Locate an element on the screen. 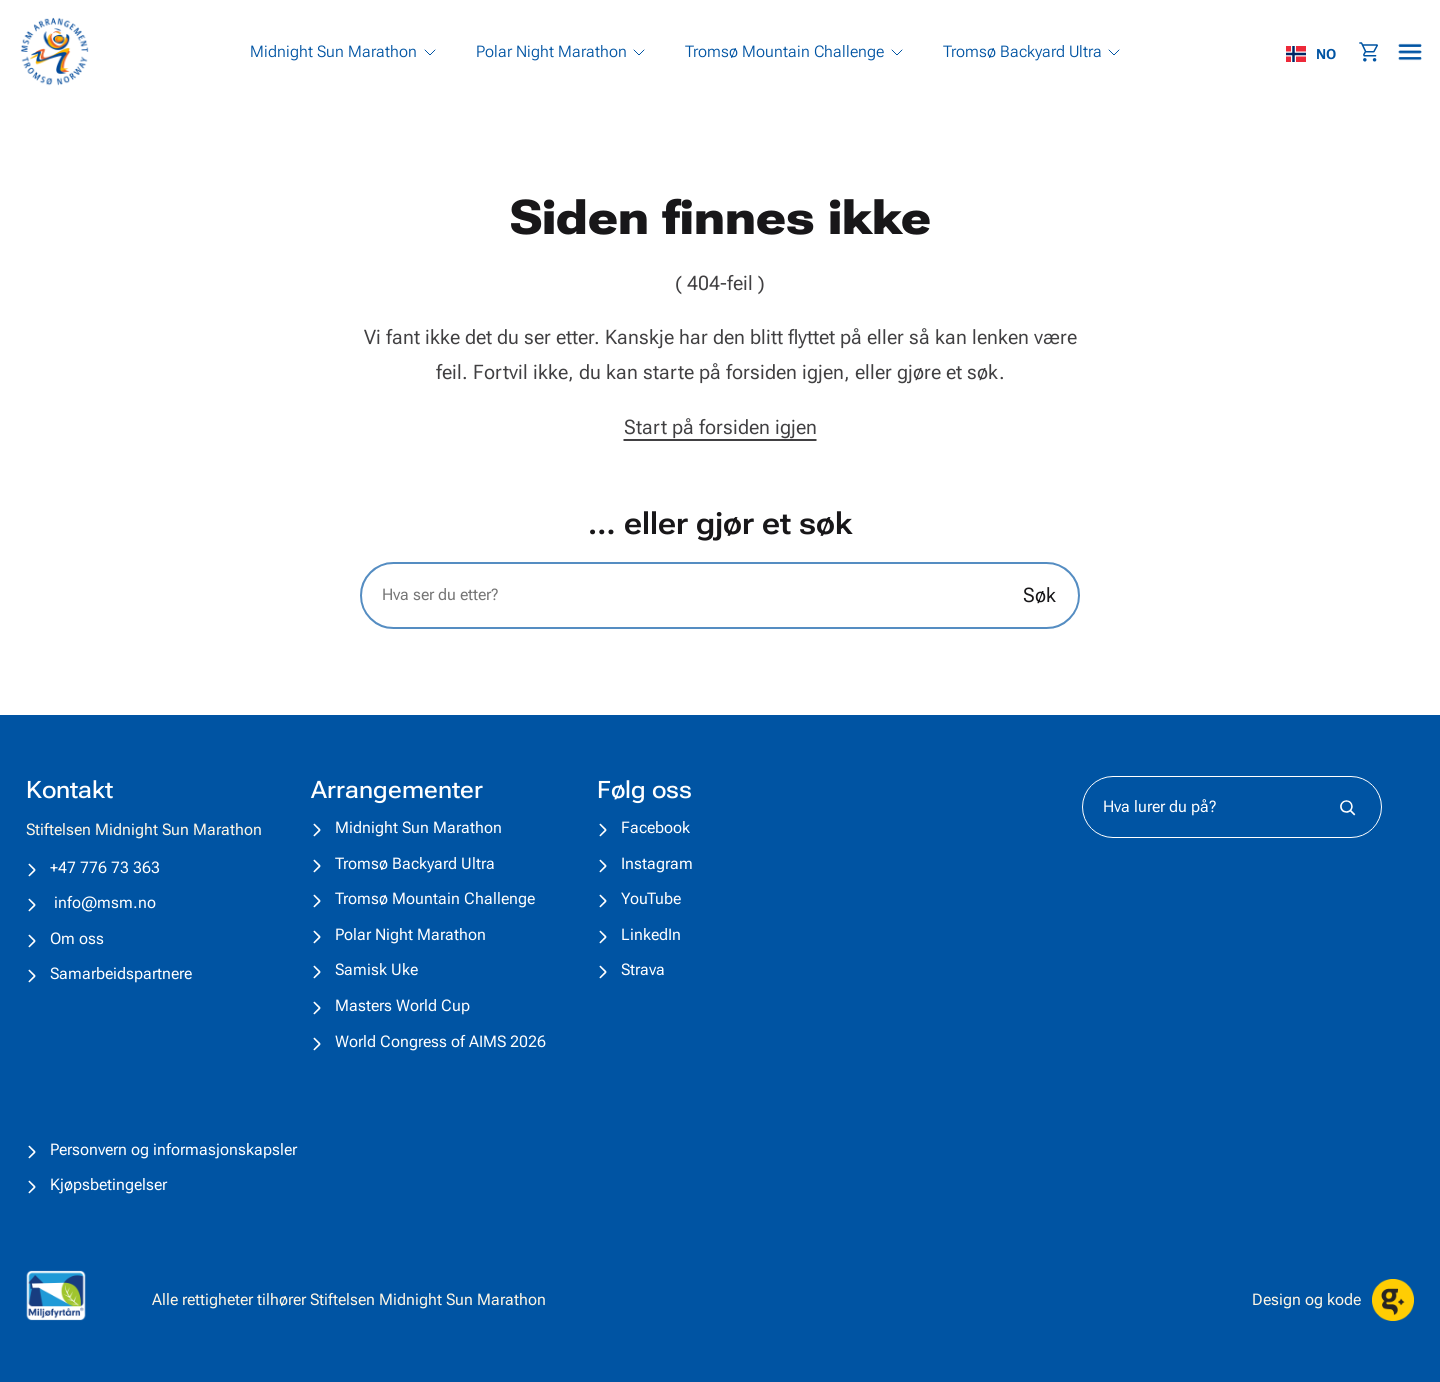  Midnight Sun Marathon is located at coordinates (418, 827).